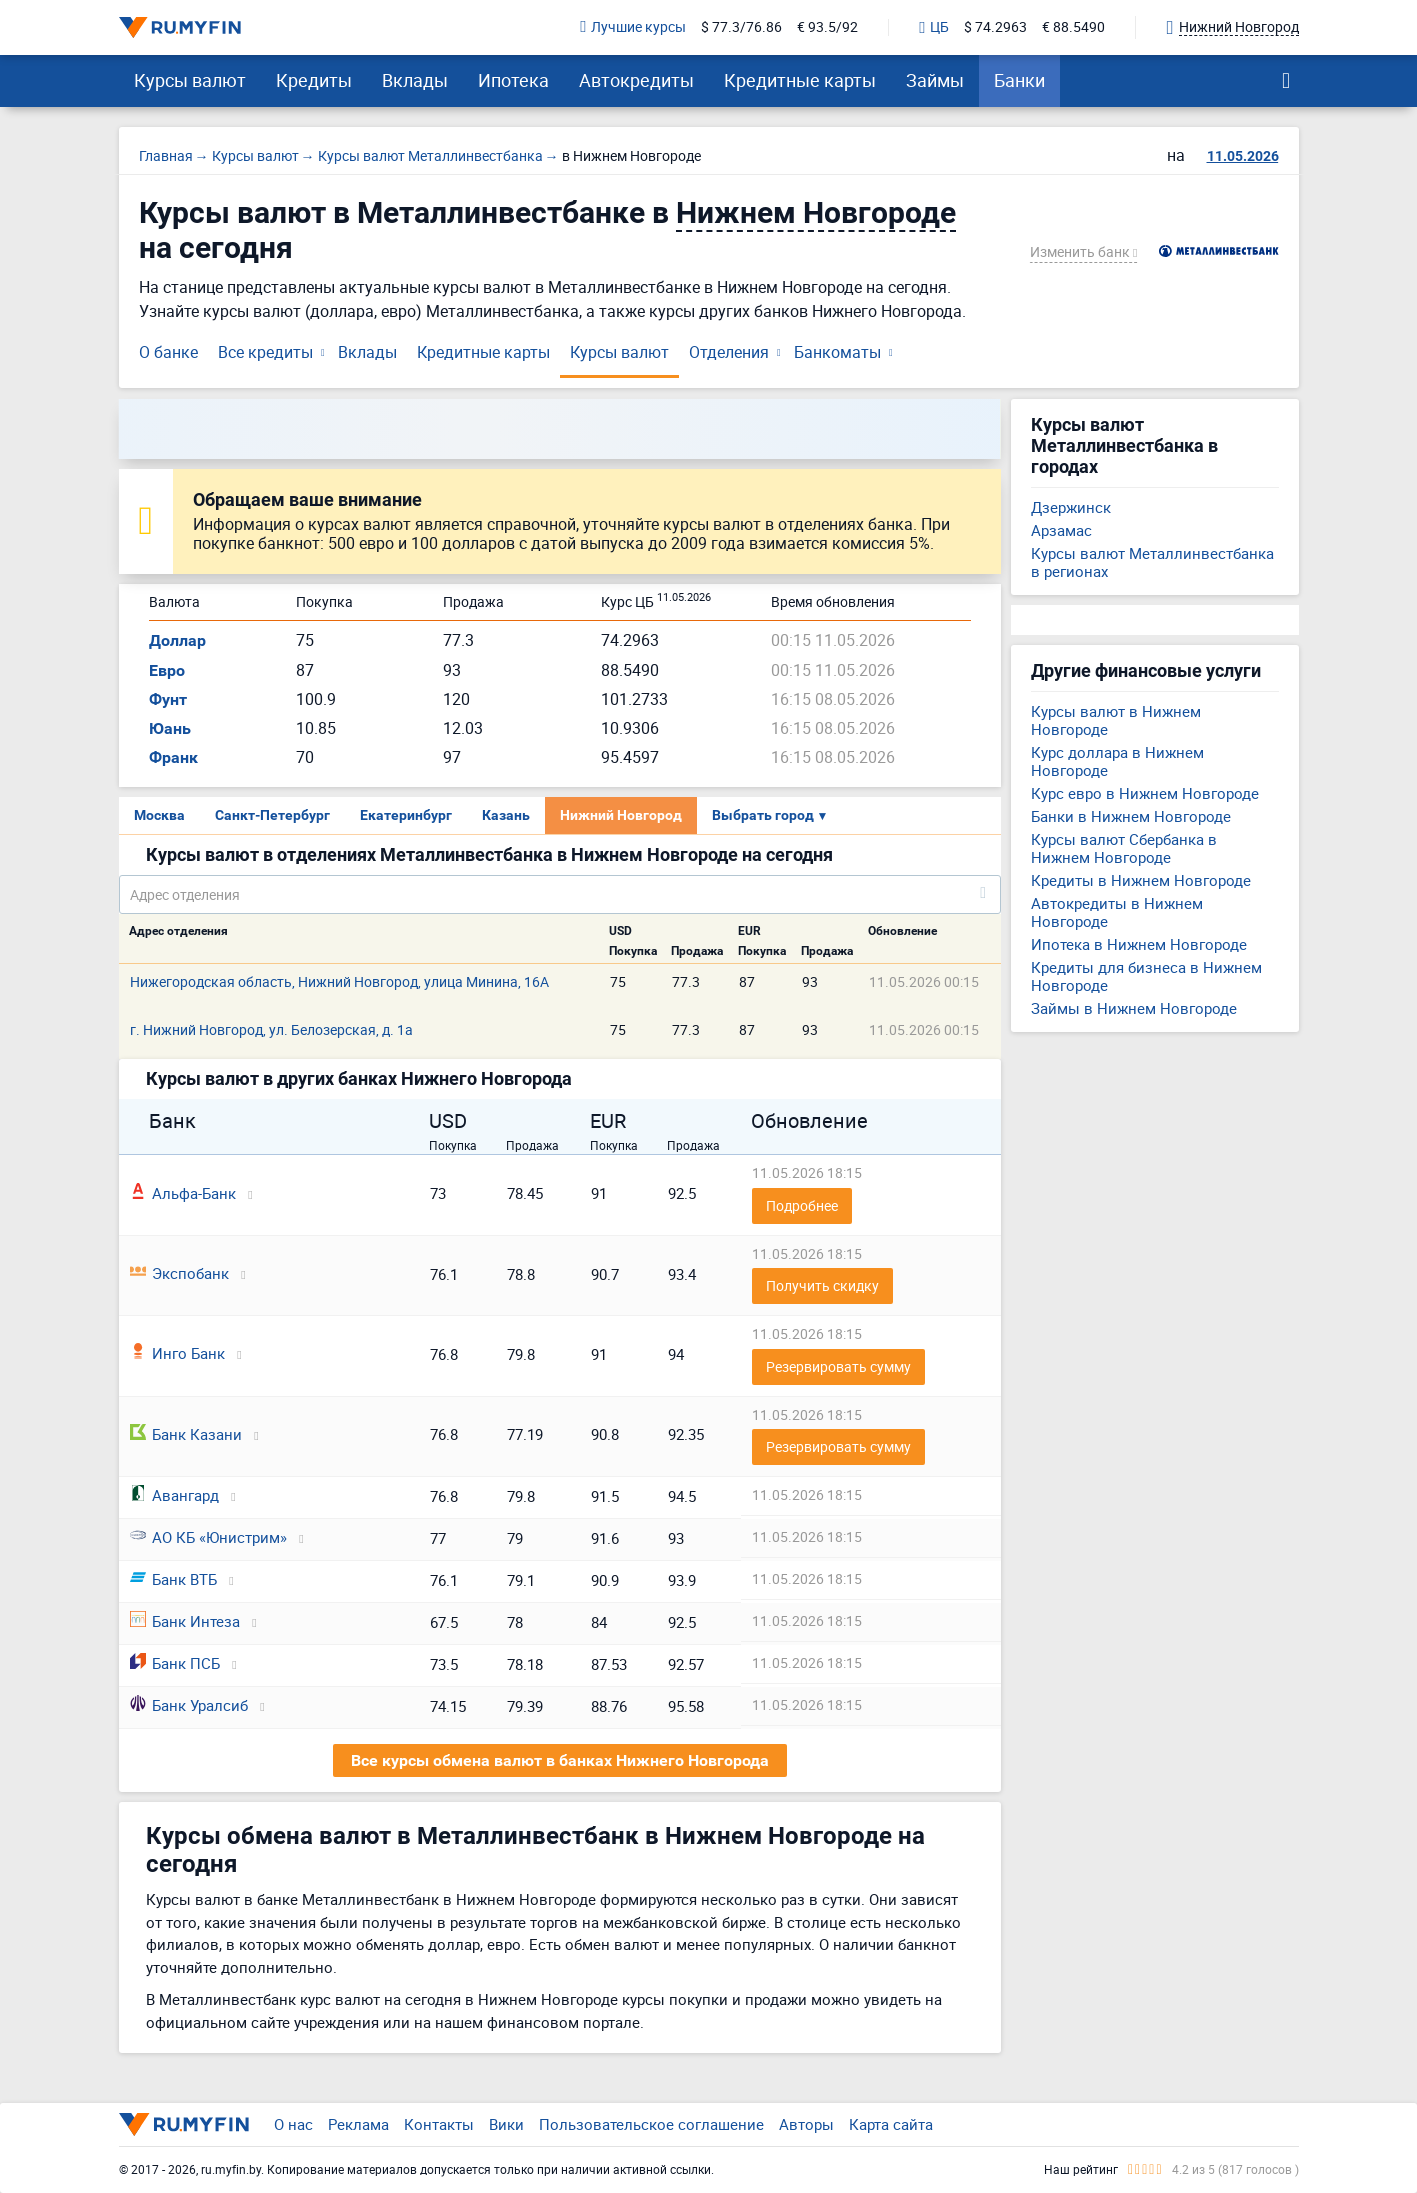 The height and width of the screenshot is (2193, 1417). What do you see at coordinates (177, 640) in the screenshot?
I see `Доллар` at bounding box center [177, 640].